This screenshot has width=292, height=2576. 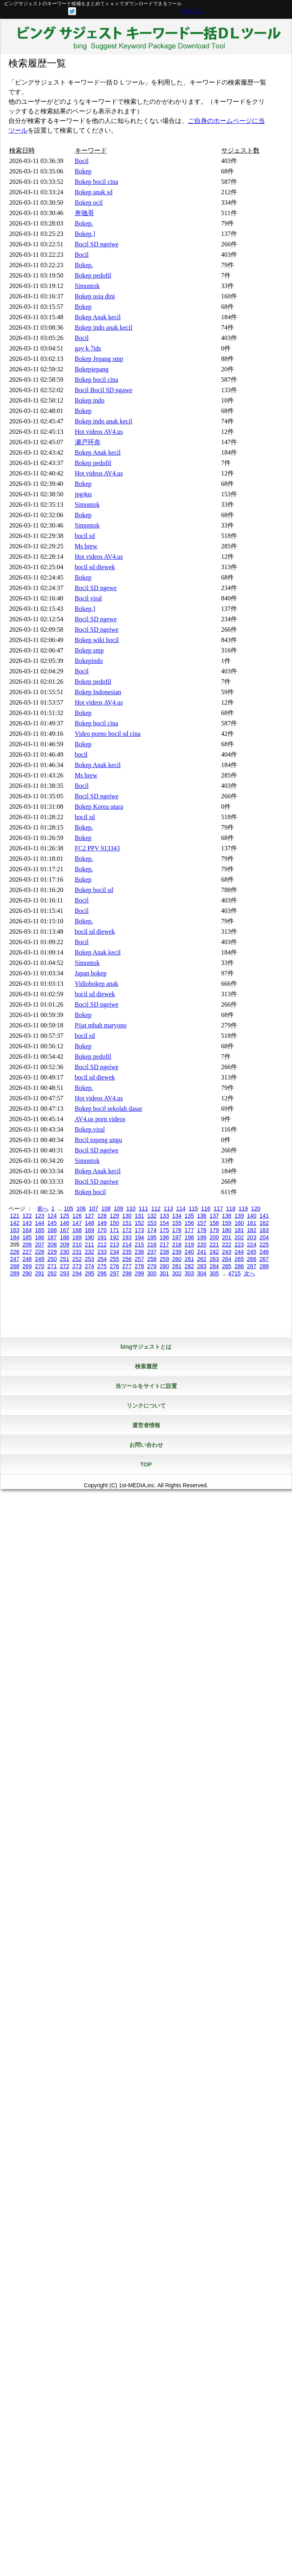 I want to click on 128, so click(x=102, y=1215).